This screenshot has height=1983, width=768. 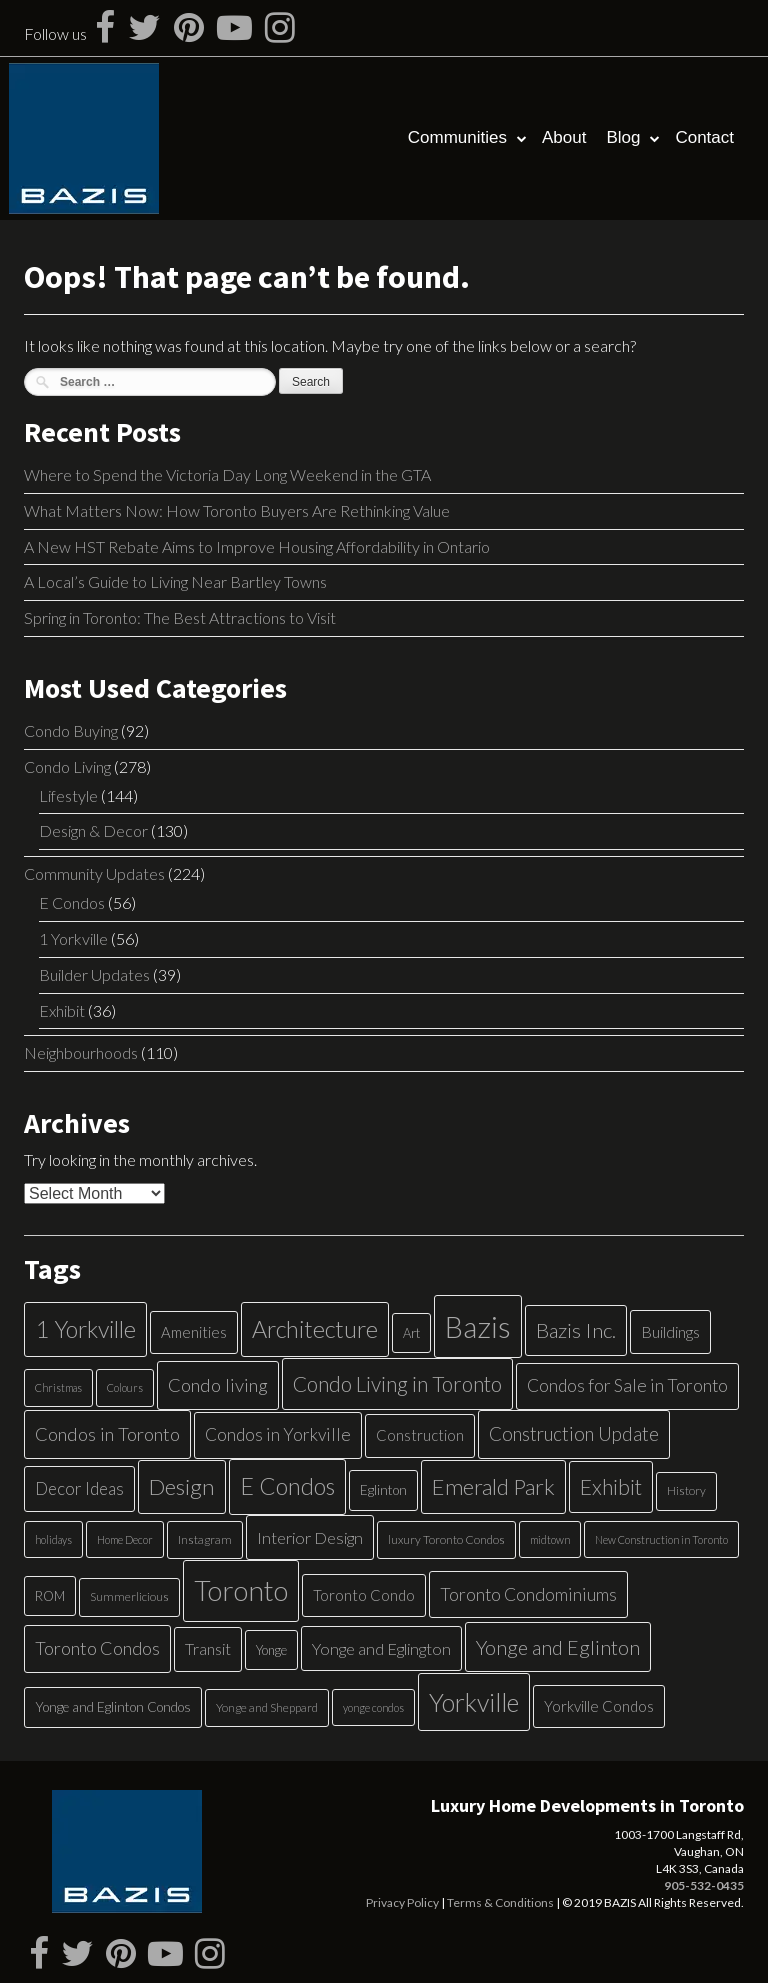 What do you see at coordinates (94, 974) in the screenshot?
I see `Builder Updates` at bounding box center [94, 974].